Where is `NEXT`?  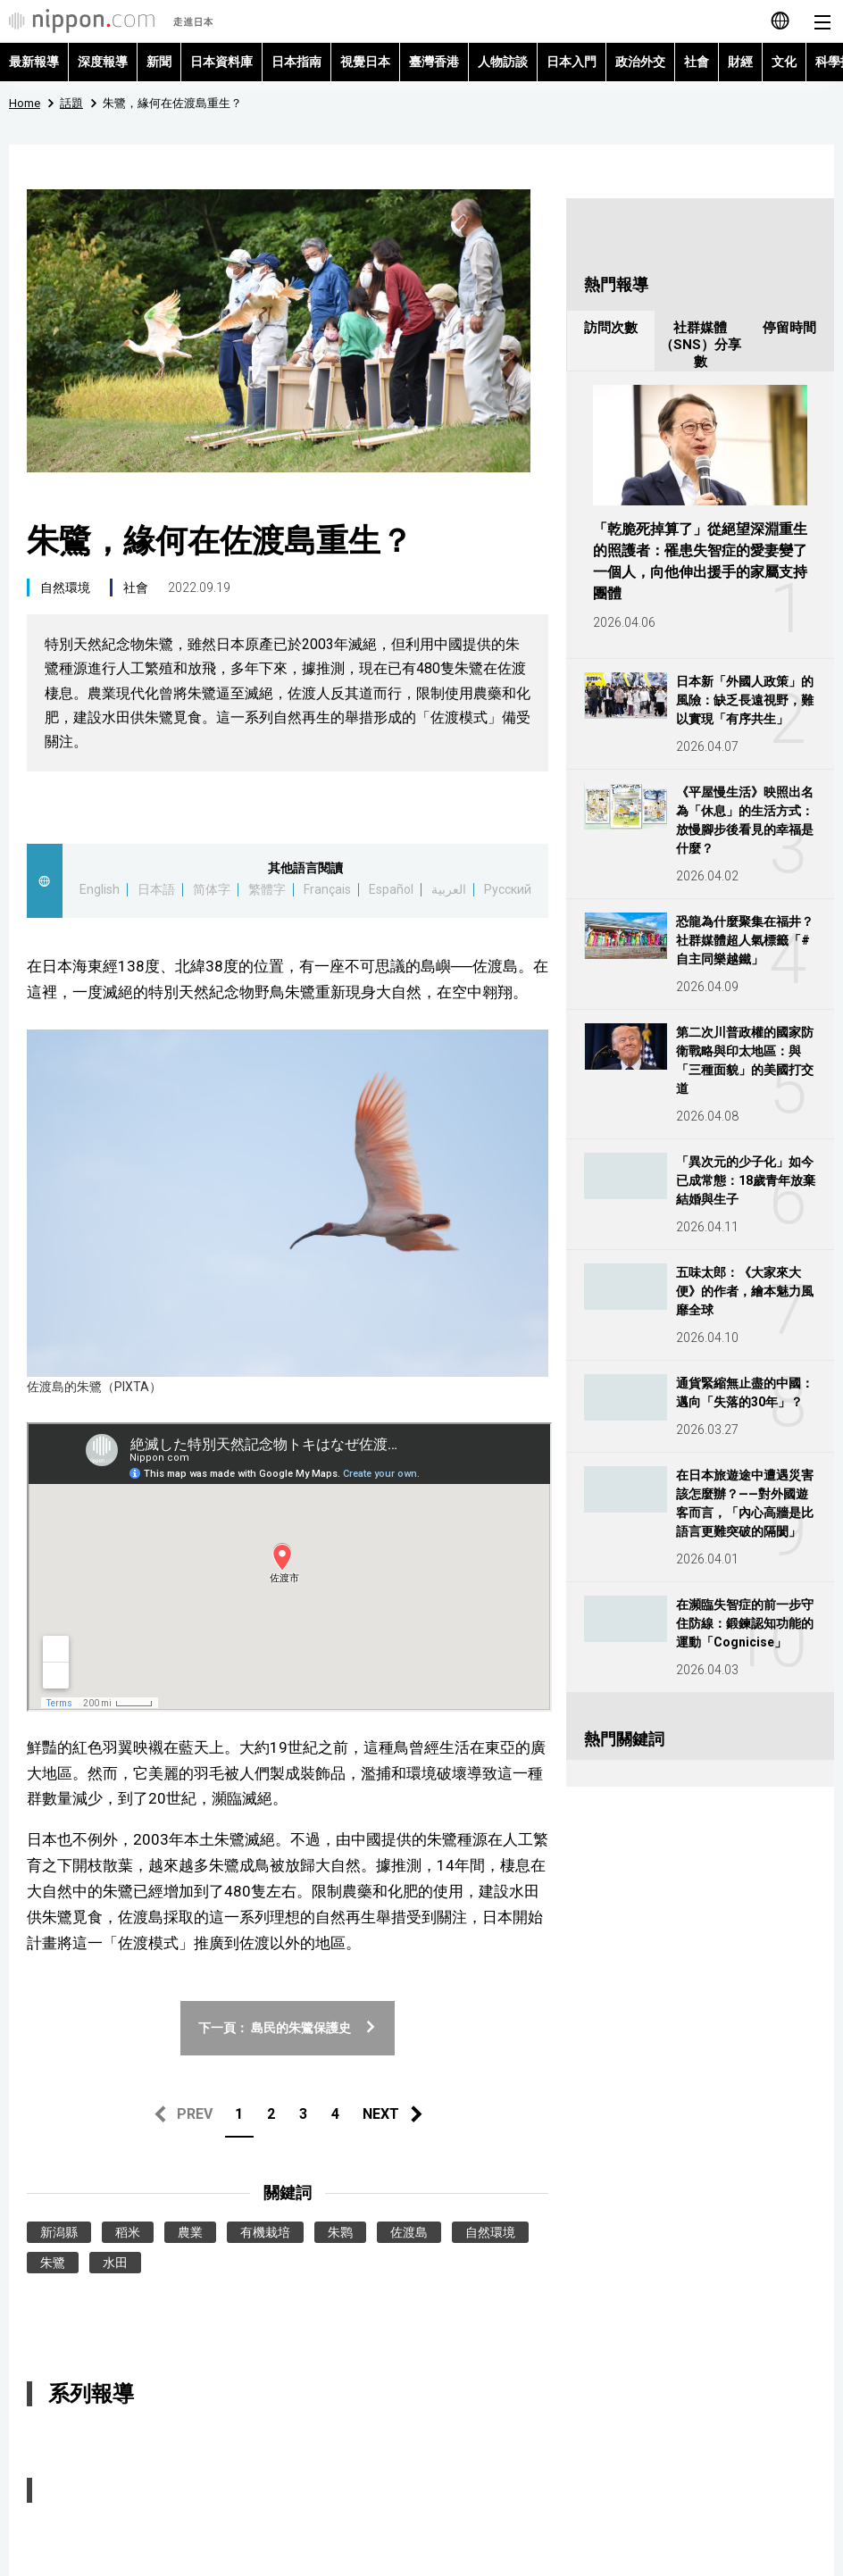 NEXT is located at coordinates (381, 2113).